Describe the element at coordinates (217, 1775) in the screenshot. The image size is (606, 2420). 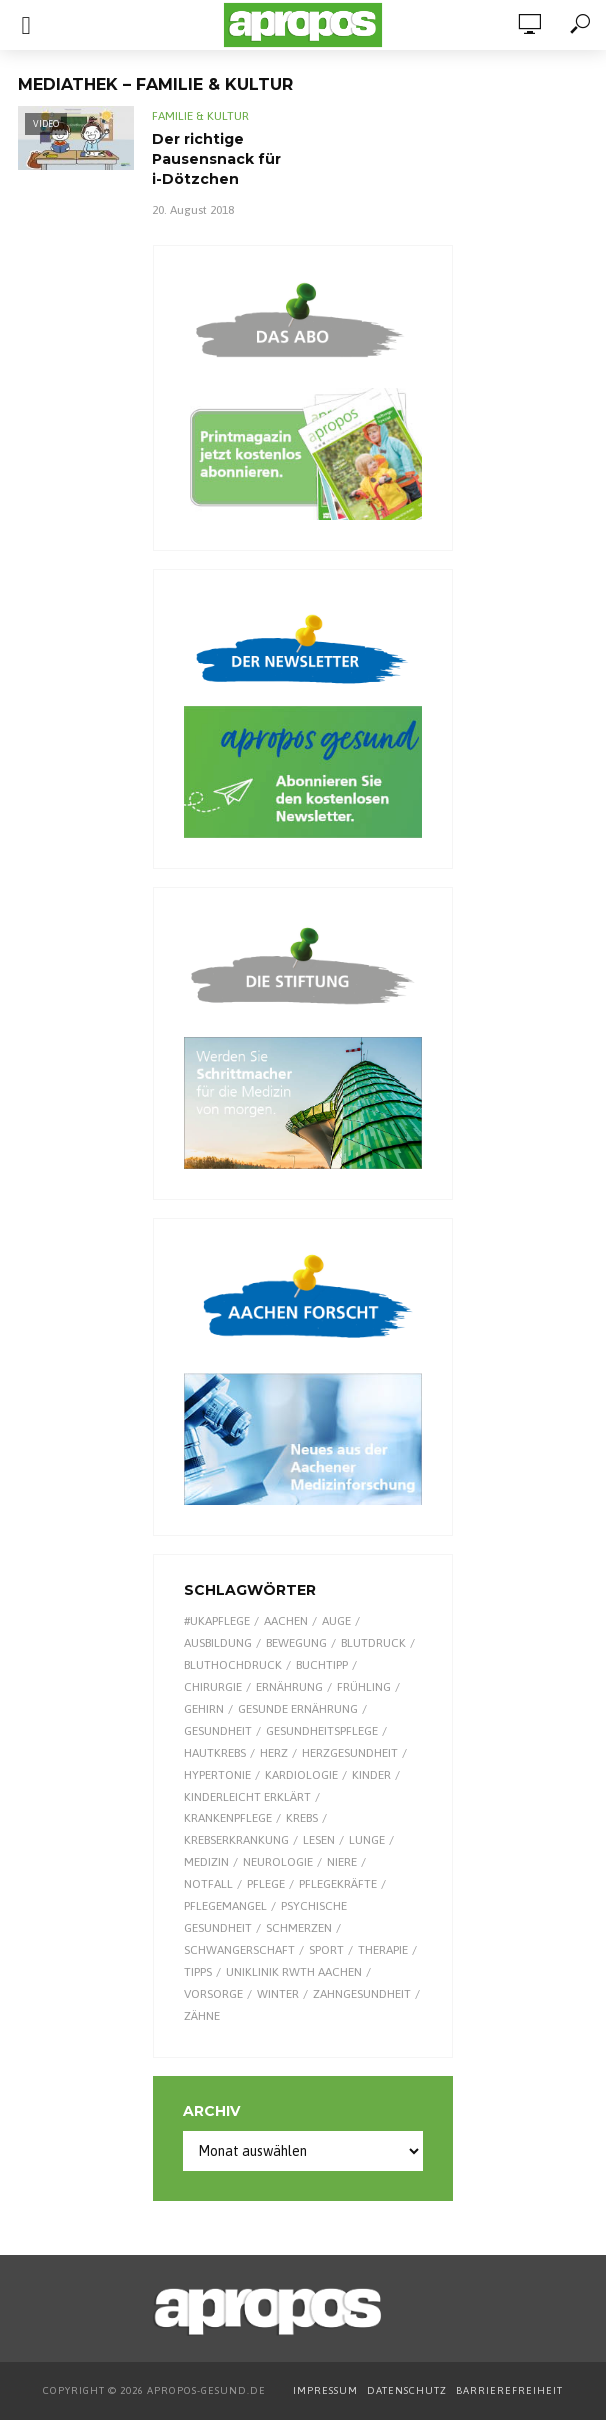
I see `Hypertonie [Hypertonie (9 Einträge)]` at that location.